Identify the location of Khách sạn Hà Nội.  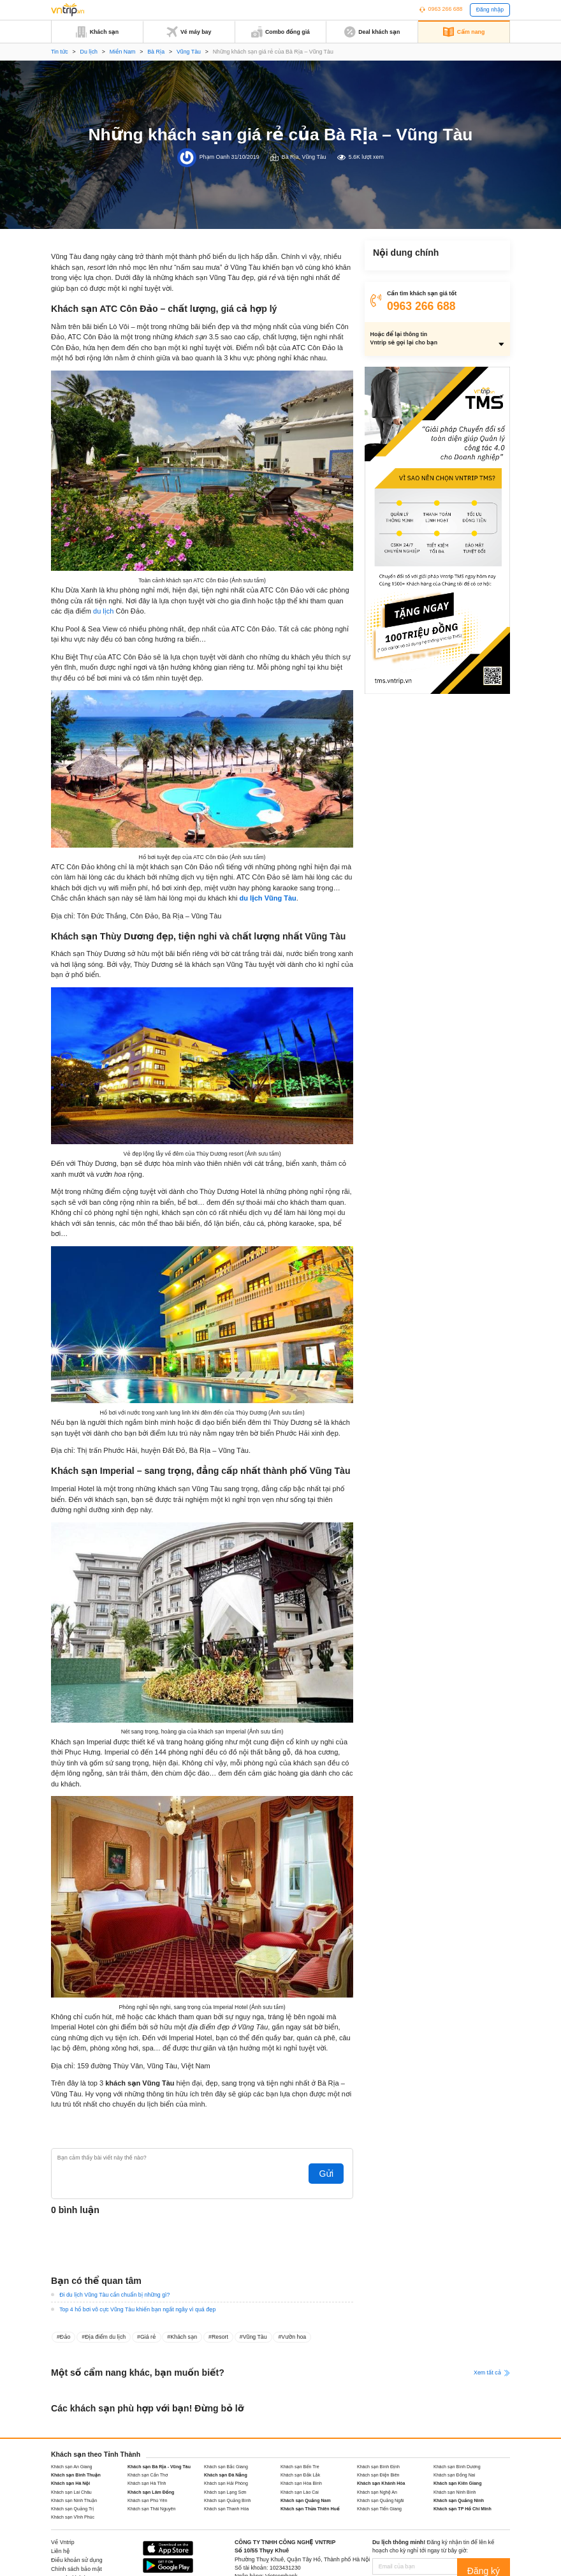
(70, 2483).